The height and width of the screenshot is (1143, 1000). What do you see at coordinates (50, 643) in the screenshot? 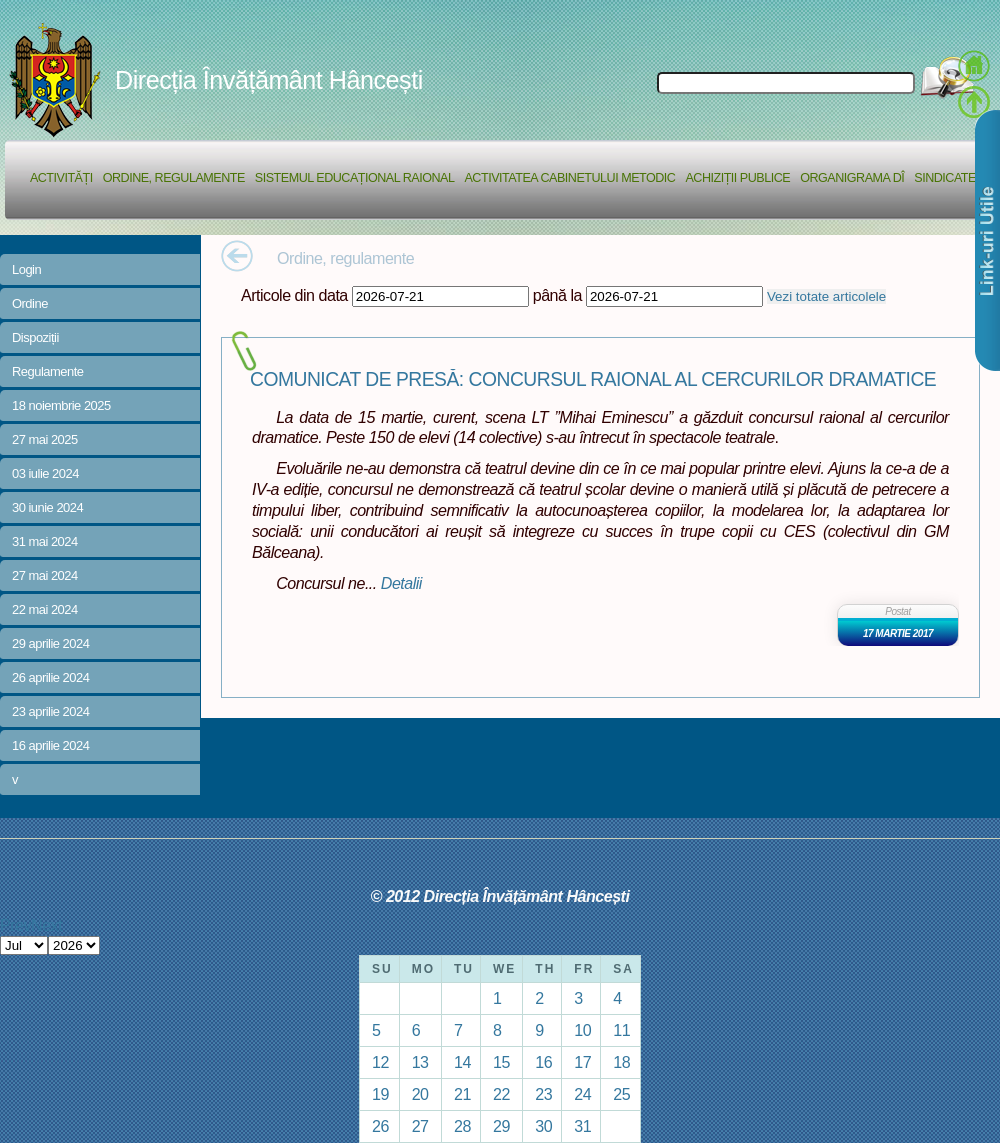
I see `29 aprilie 2024` at bounding box center [50, 643].